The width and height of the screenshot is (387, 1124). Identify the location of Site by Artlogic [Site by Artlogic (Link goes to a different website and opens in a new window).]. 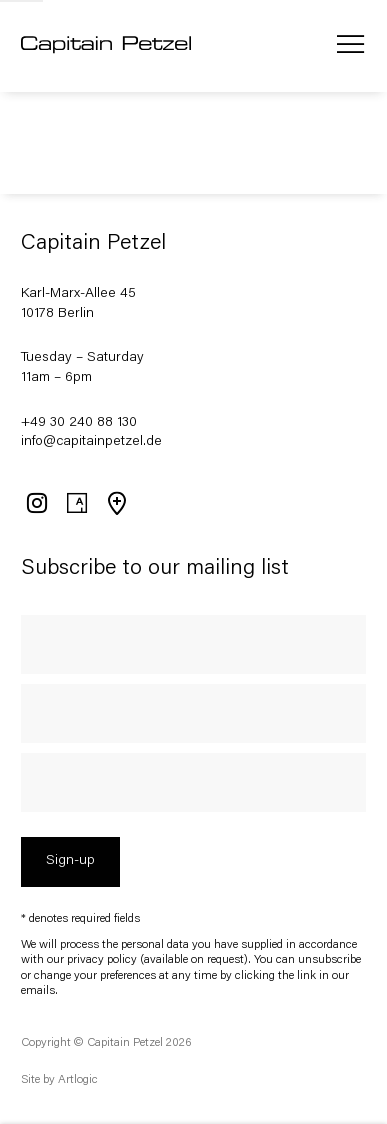
(59, 1080).